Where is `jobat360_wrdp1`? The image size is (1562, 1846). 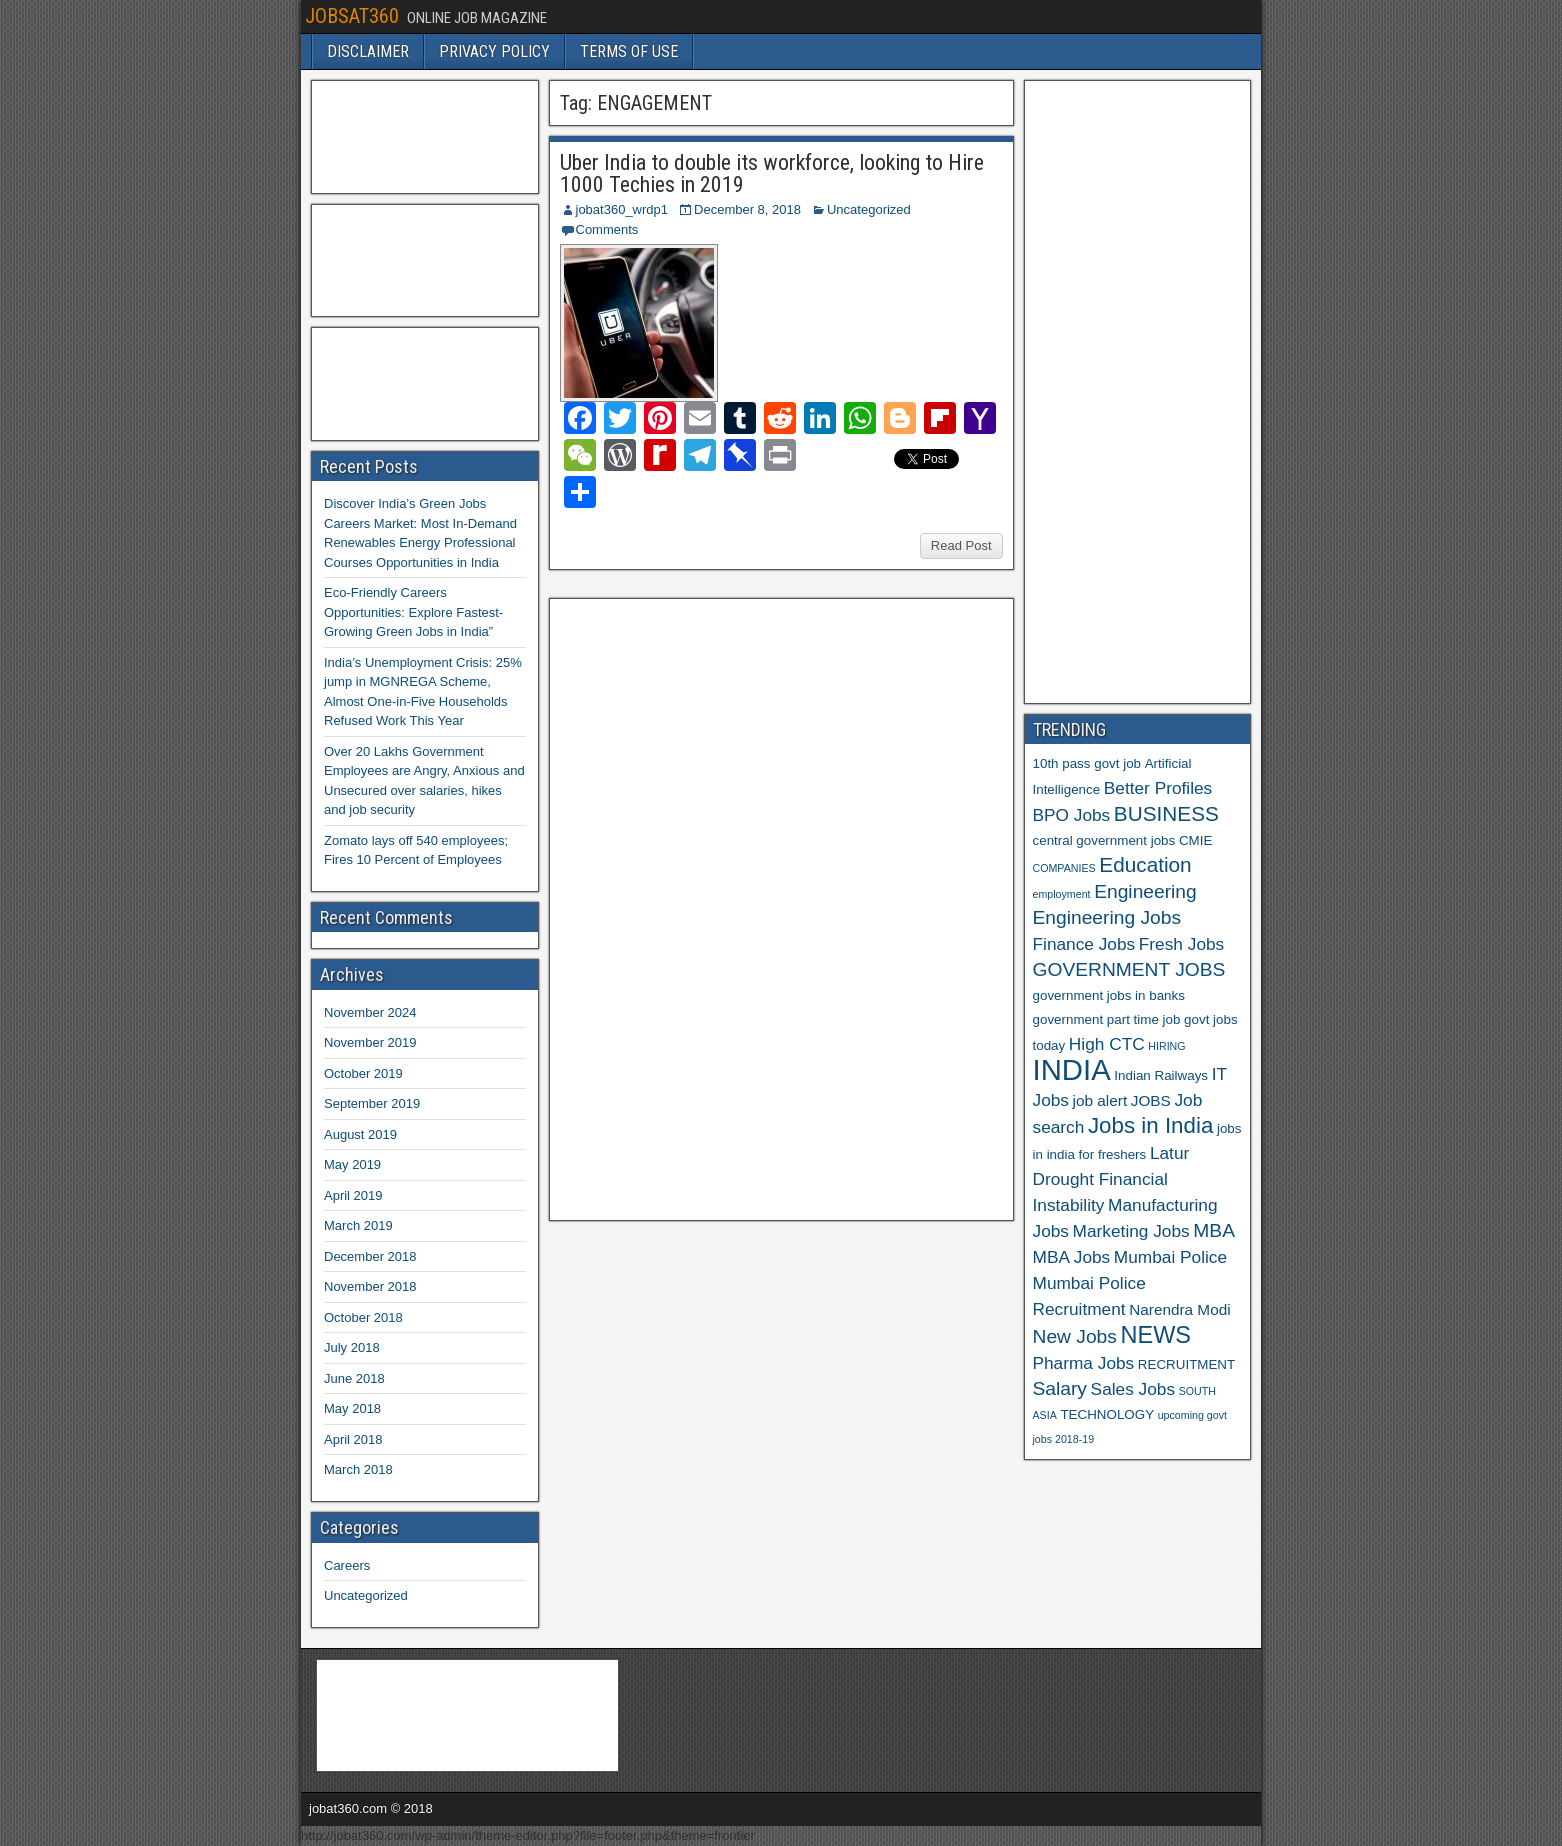 jobat360_wrdp1 is located at coordinates (622, 209).